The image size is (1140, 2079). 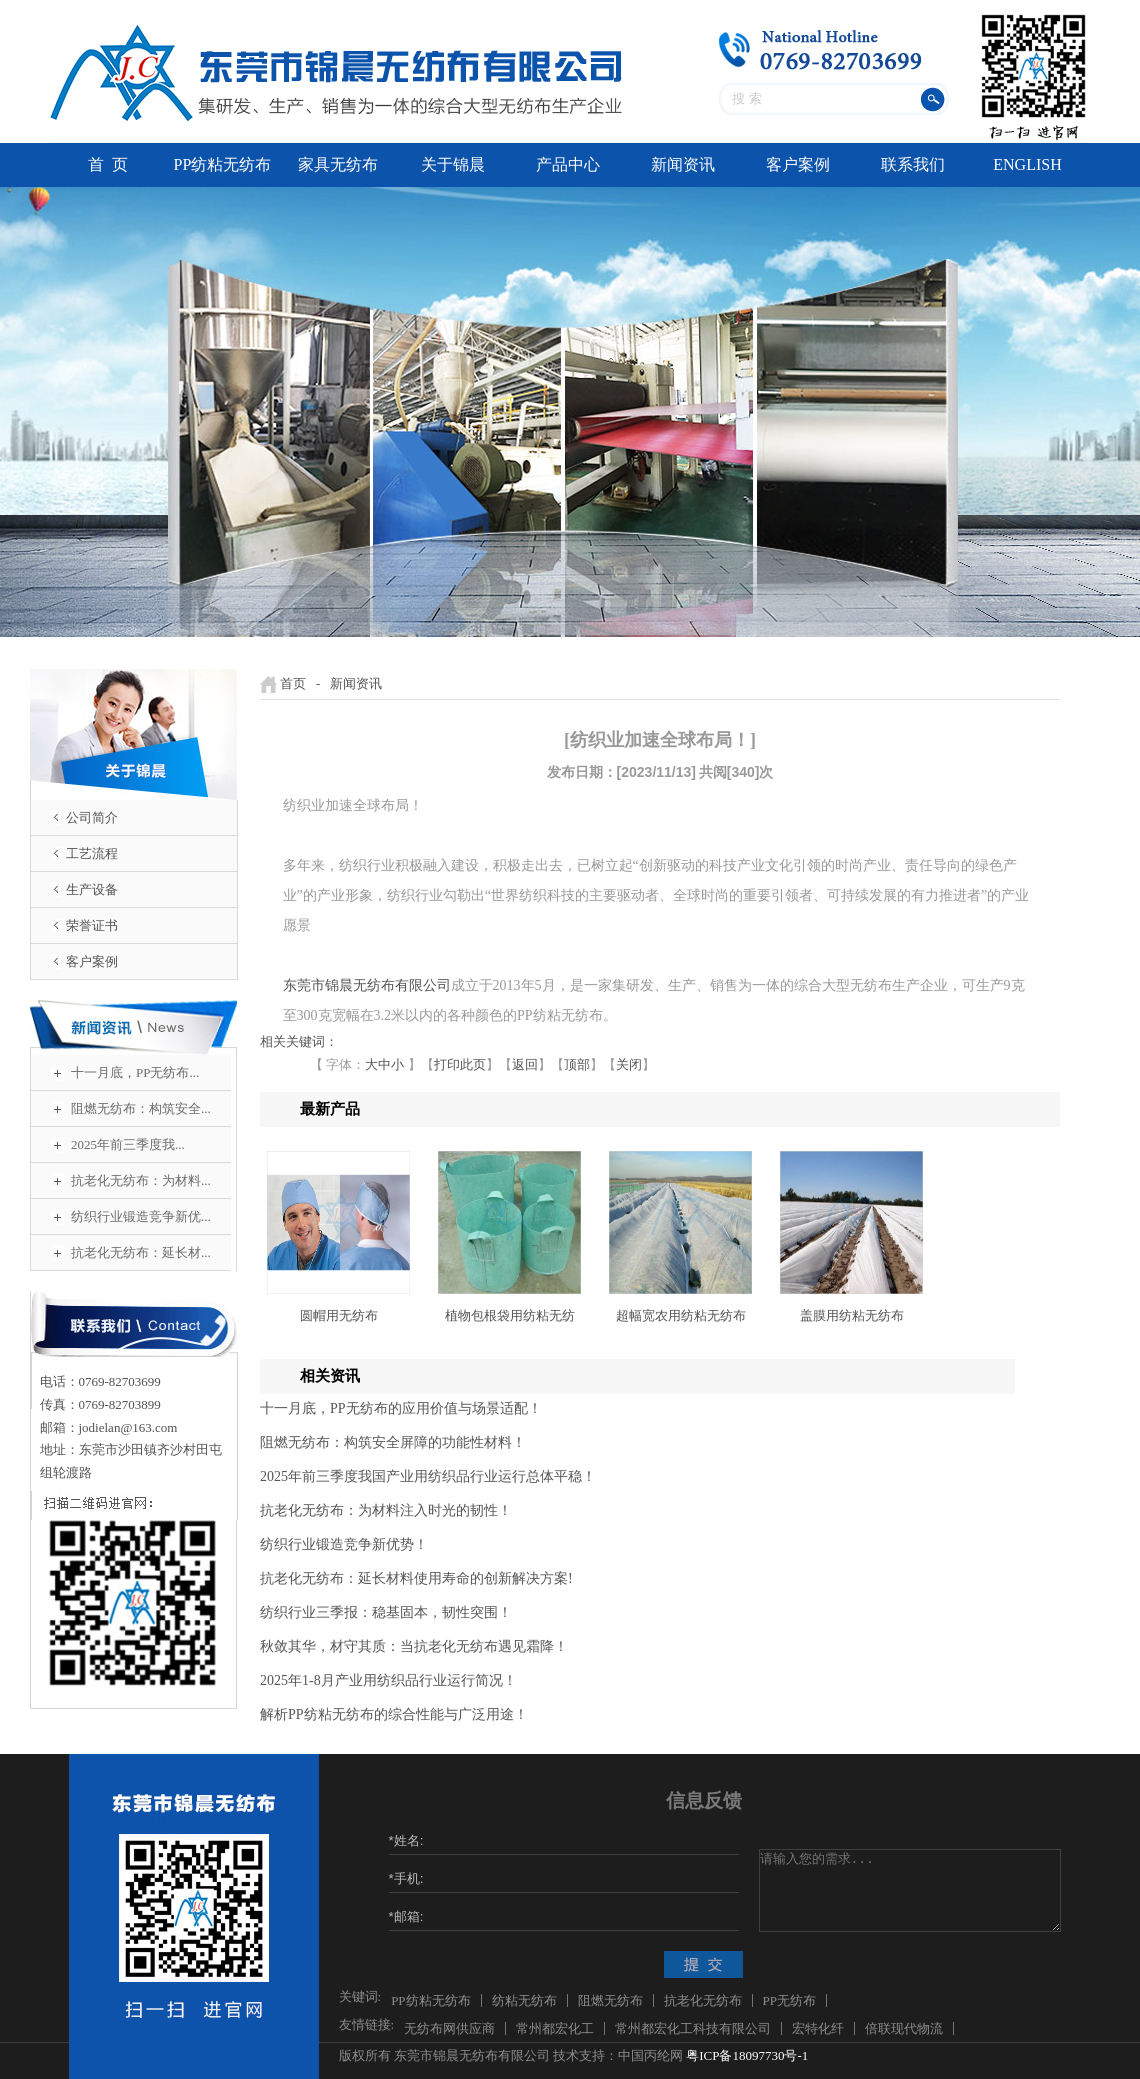 What do you see at coordinates (904, 2028) in the screenshot?
I see `倍联现代物流` at bounding box center [904, 2028].